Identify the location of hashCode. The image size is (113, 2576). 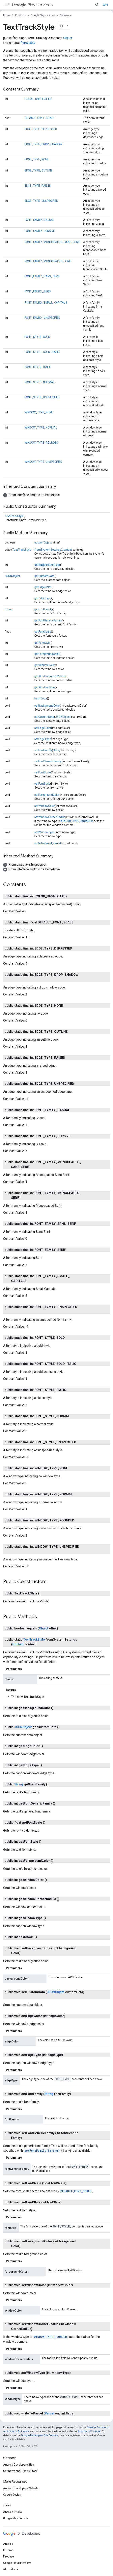
(40, 698).